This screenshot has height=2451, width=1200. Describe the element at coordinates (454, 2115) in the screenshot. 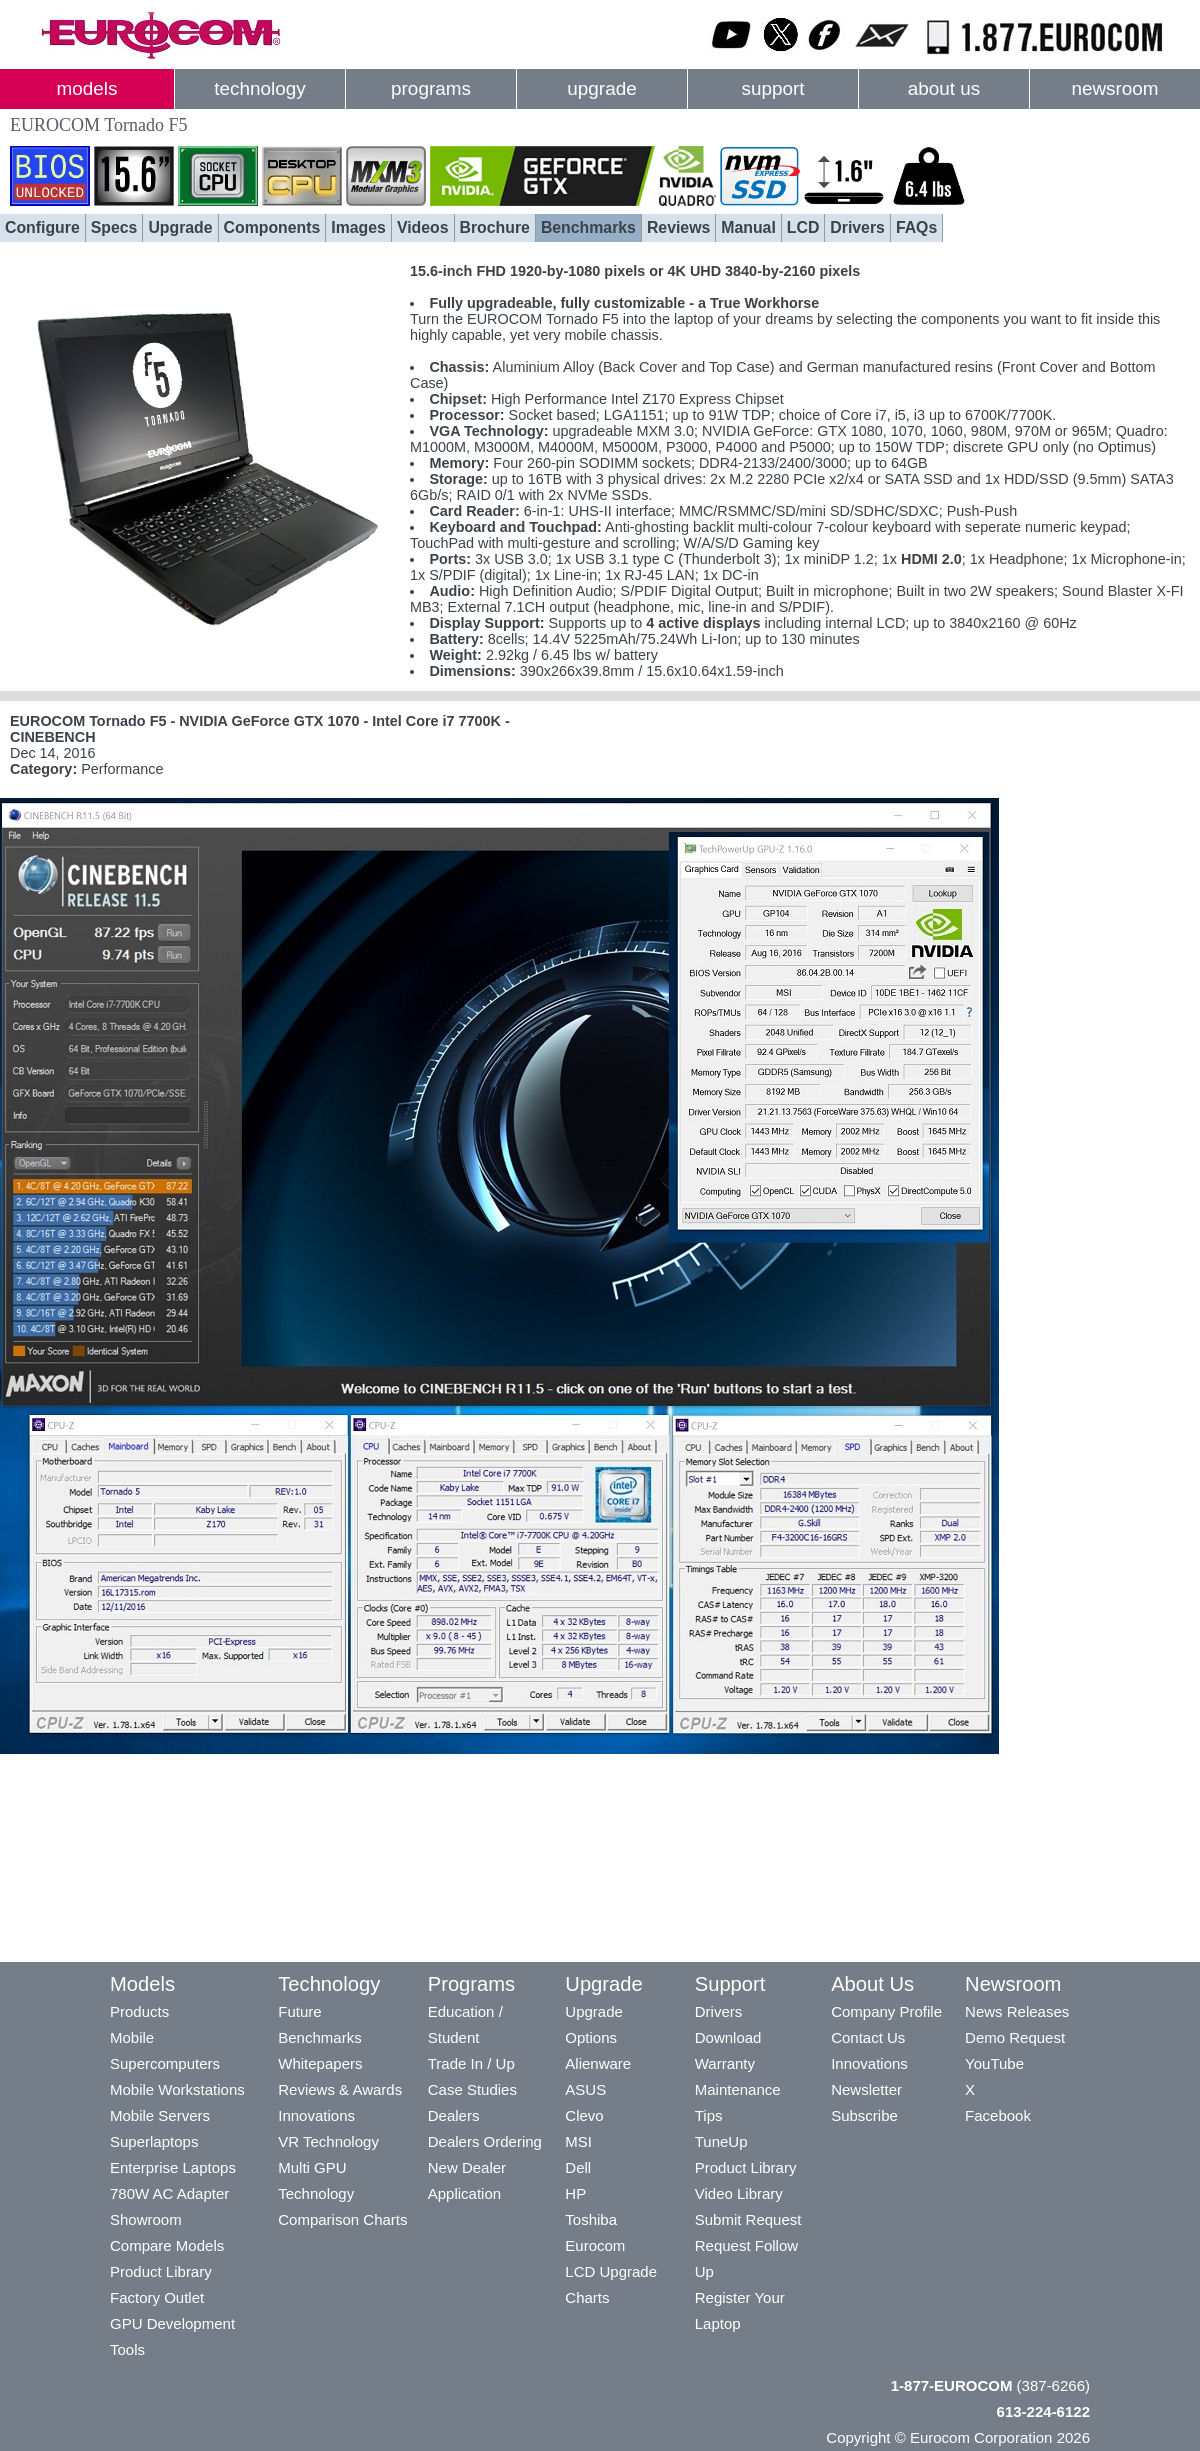

I see `Dealers` at that location.